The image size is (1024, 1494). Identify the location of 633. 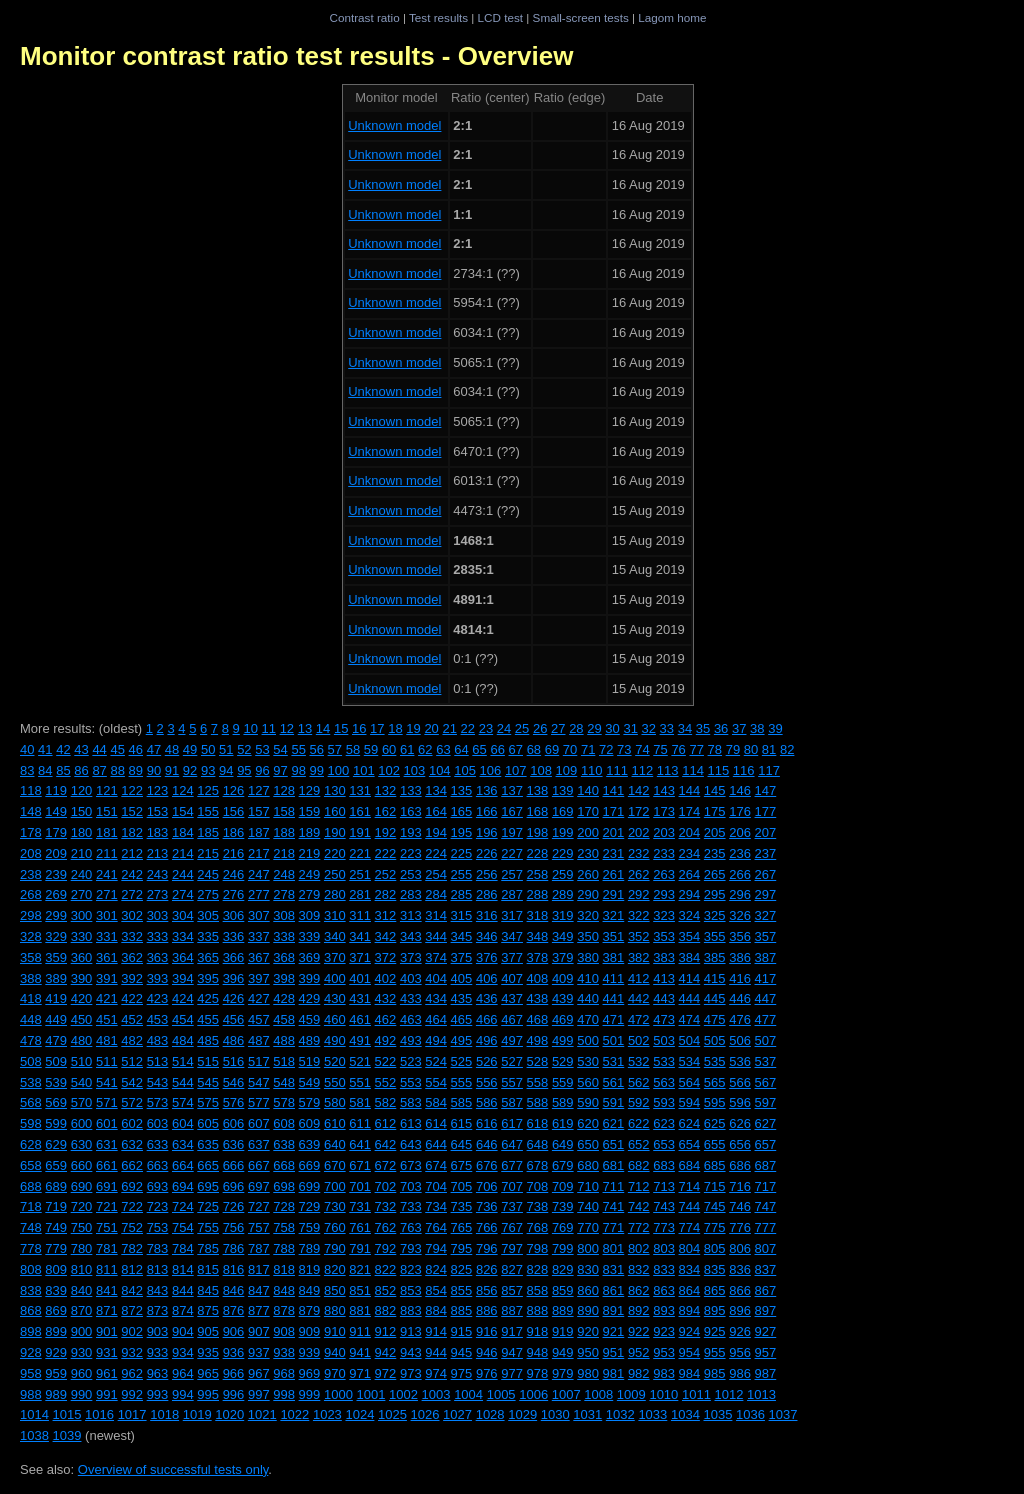
(158, 1144).